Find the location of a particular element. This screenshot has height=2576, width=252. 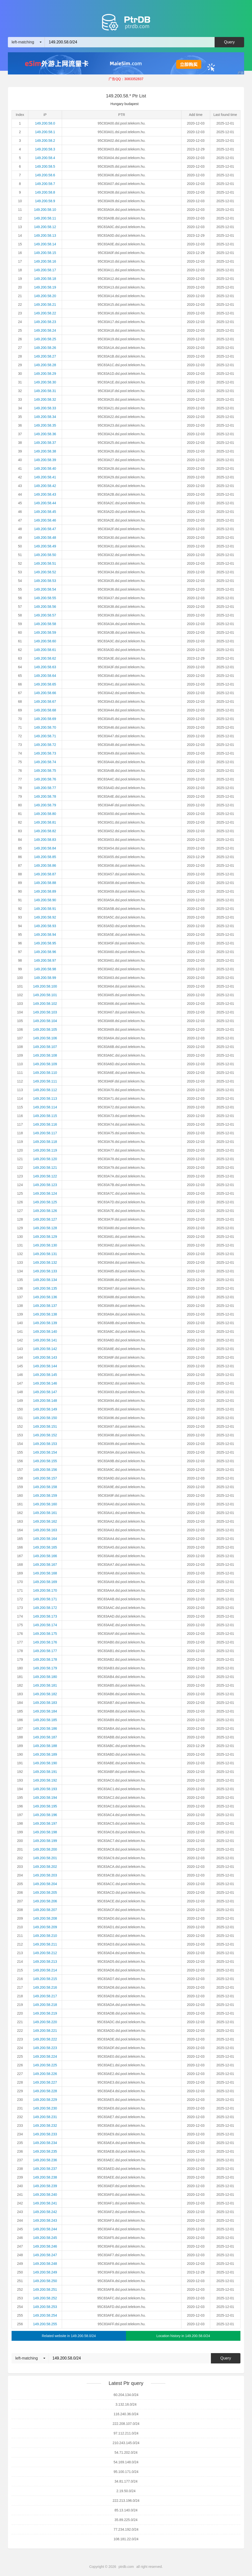

149.200.58.175 is located at coordinates (45, 1634).